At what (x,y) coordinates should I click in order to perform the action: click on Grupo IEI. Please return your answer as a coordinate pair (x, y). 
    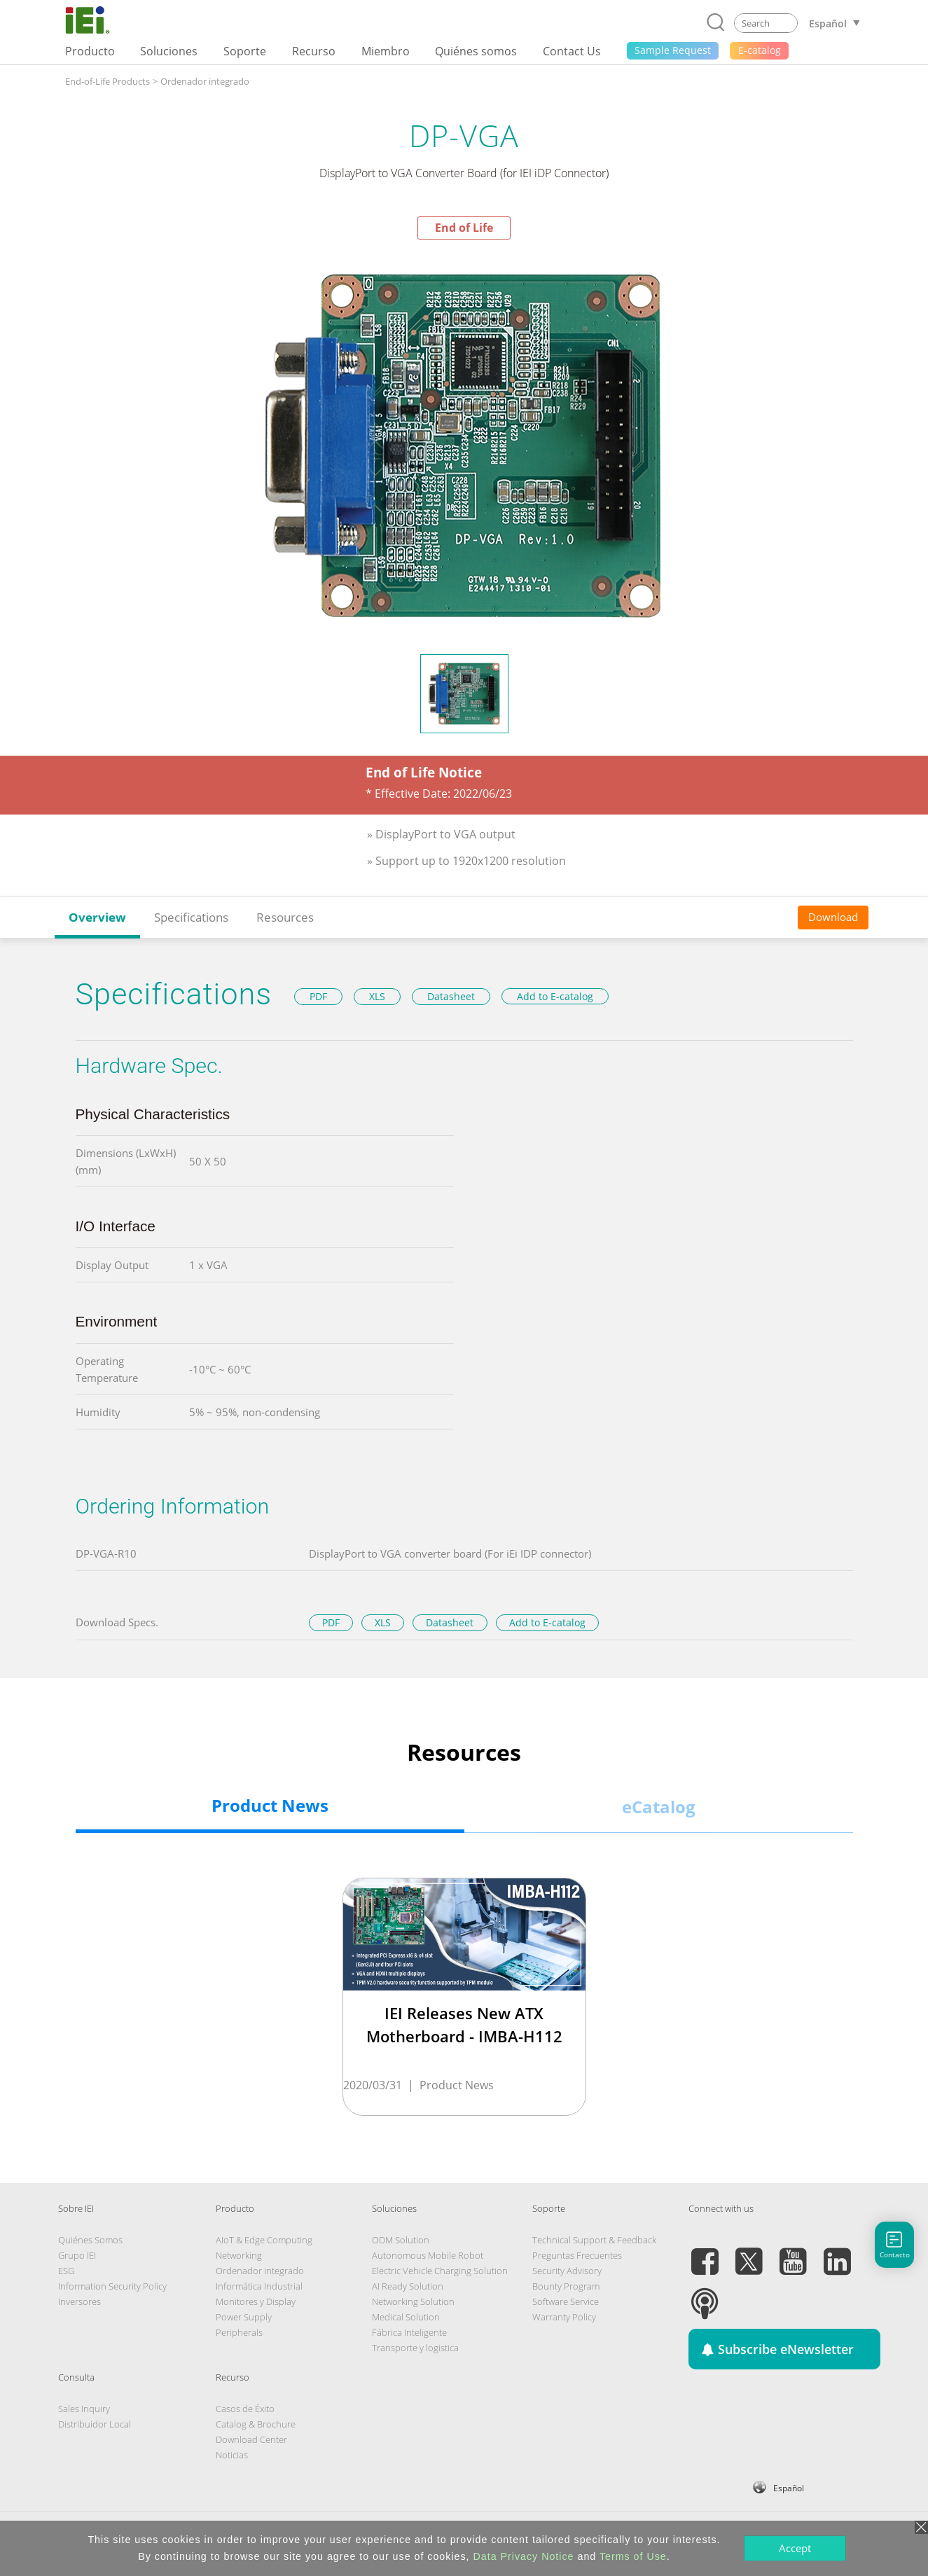
    Looking at the image, I should click on (77, 2255).